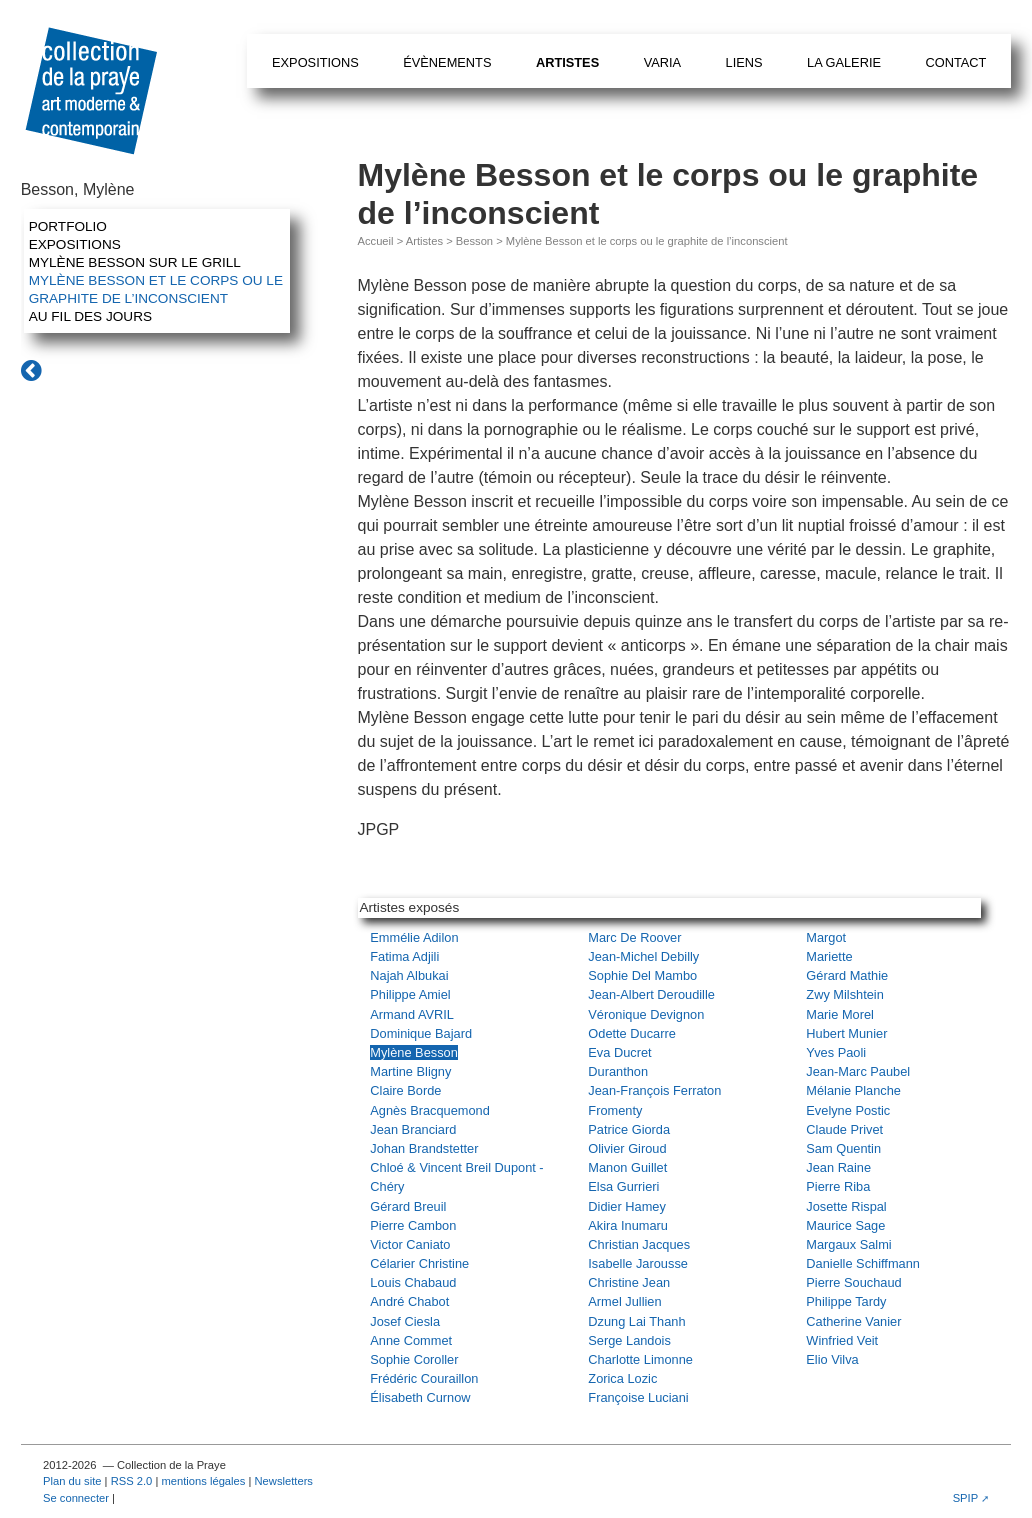  I want to click on Akira Inumaru, so click(628, 1225).